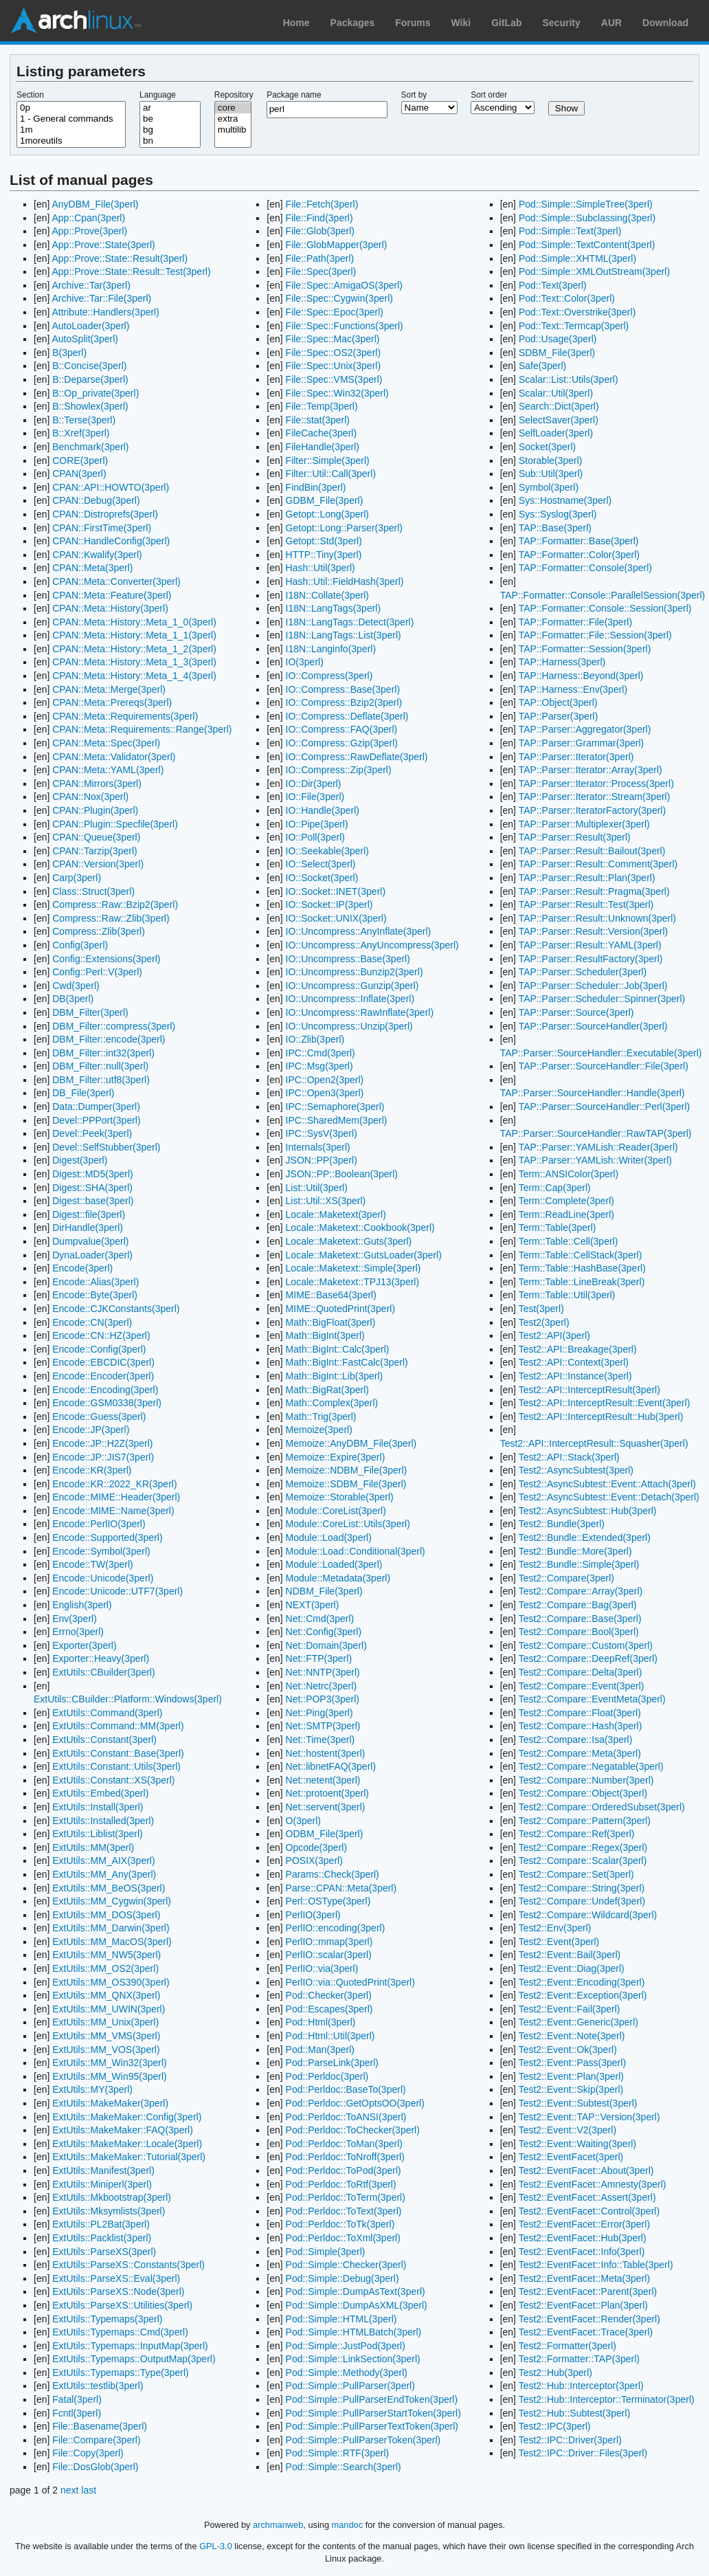  I want to click on ExtUtils::MM_Win95(3perl), so click(109, 2076).